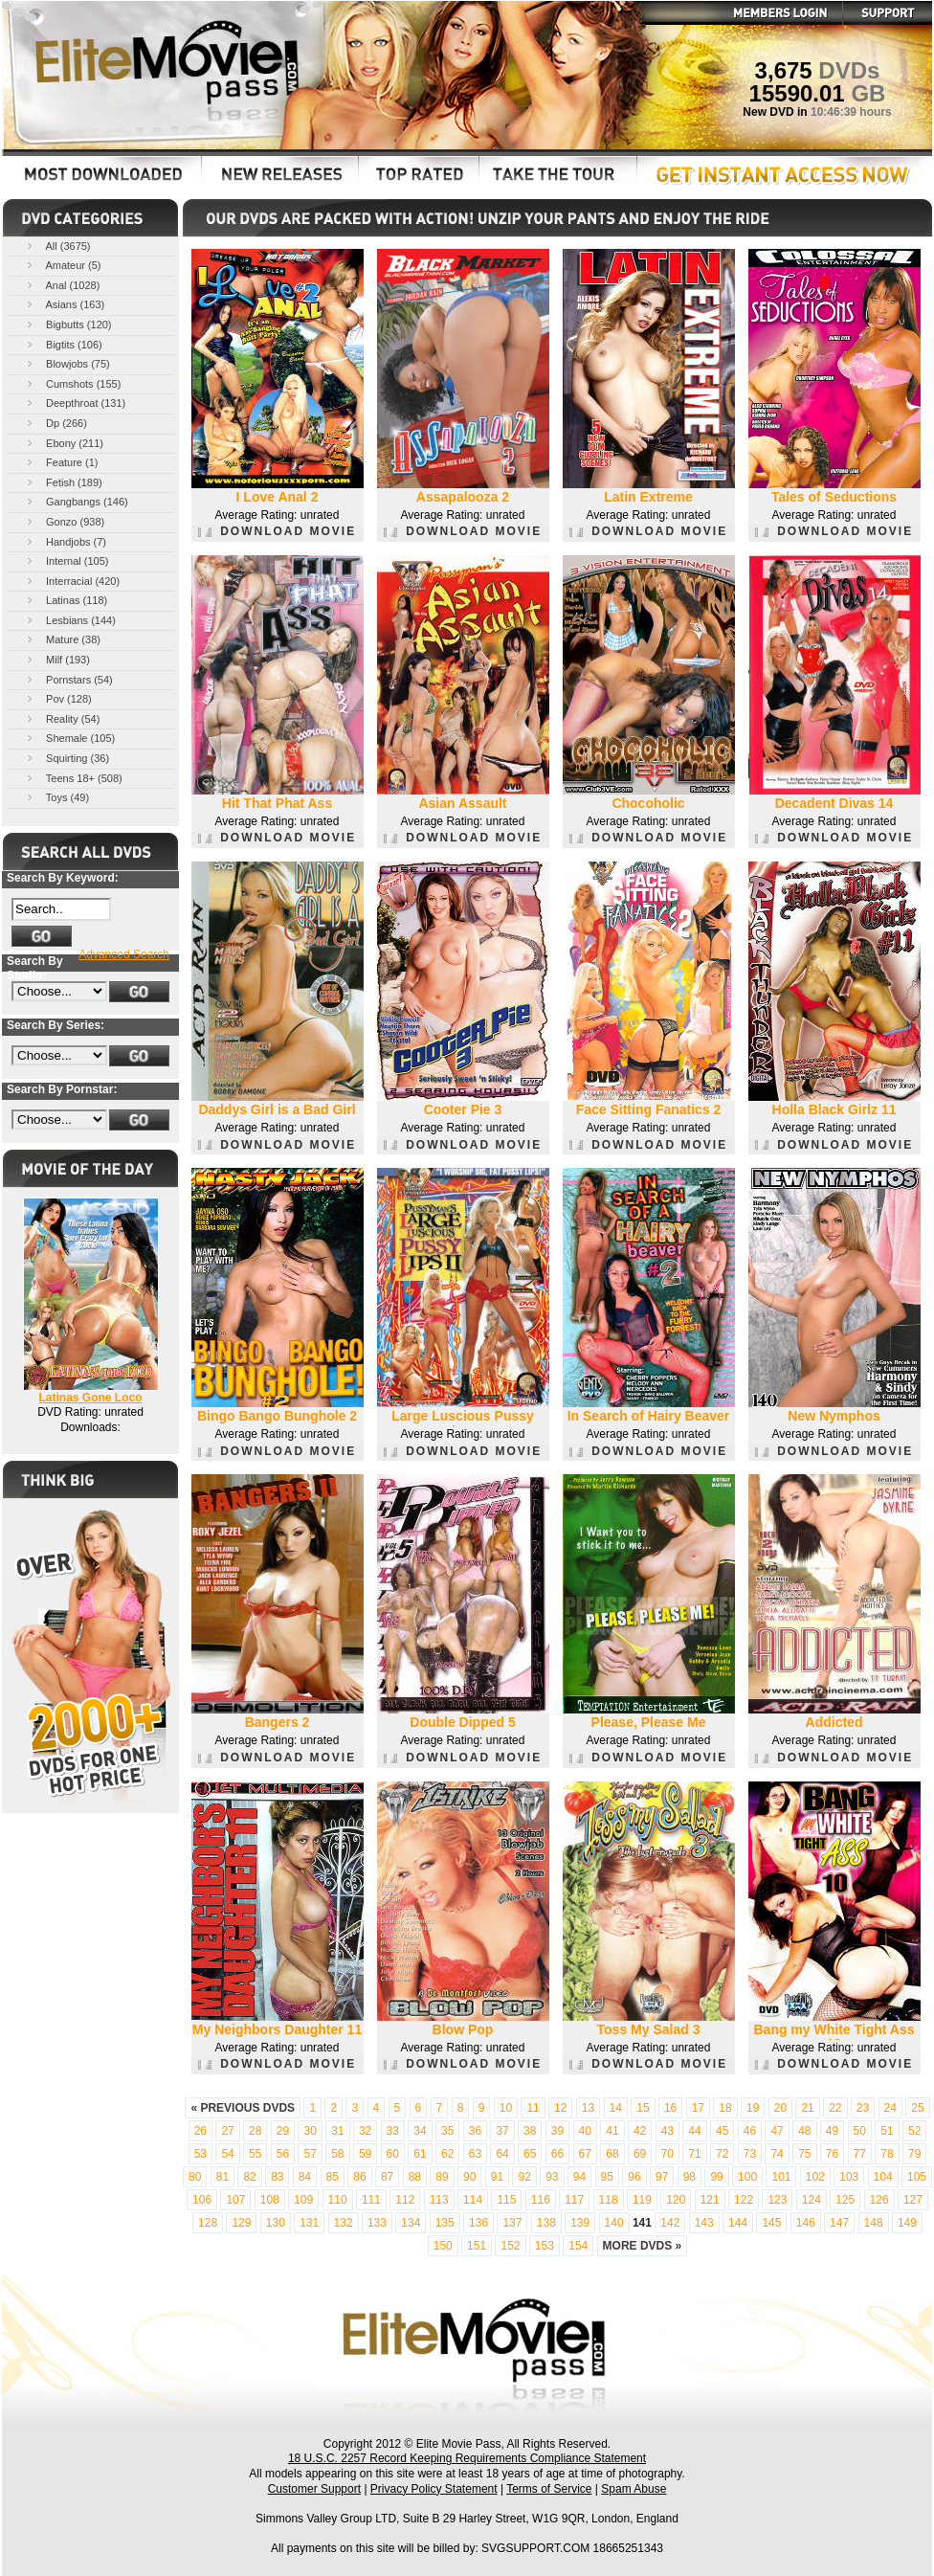  I want to click on 69, so click(640, 2154).